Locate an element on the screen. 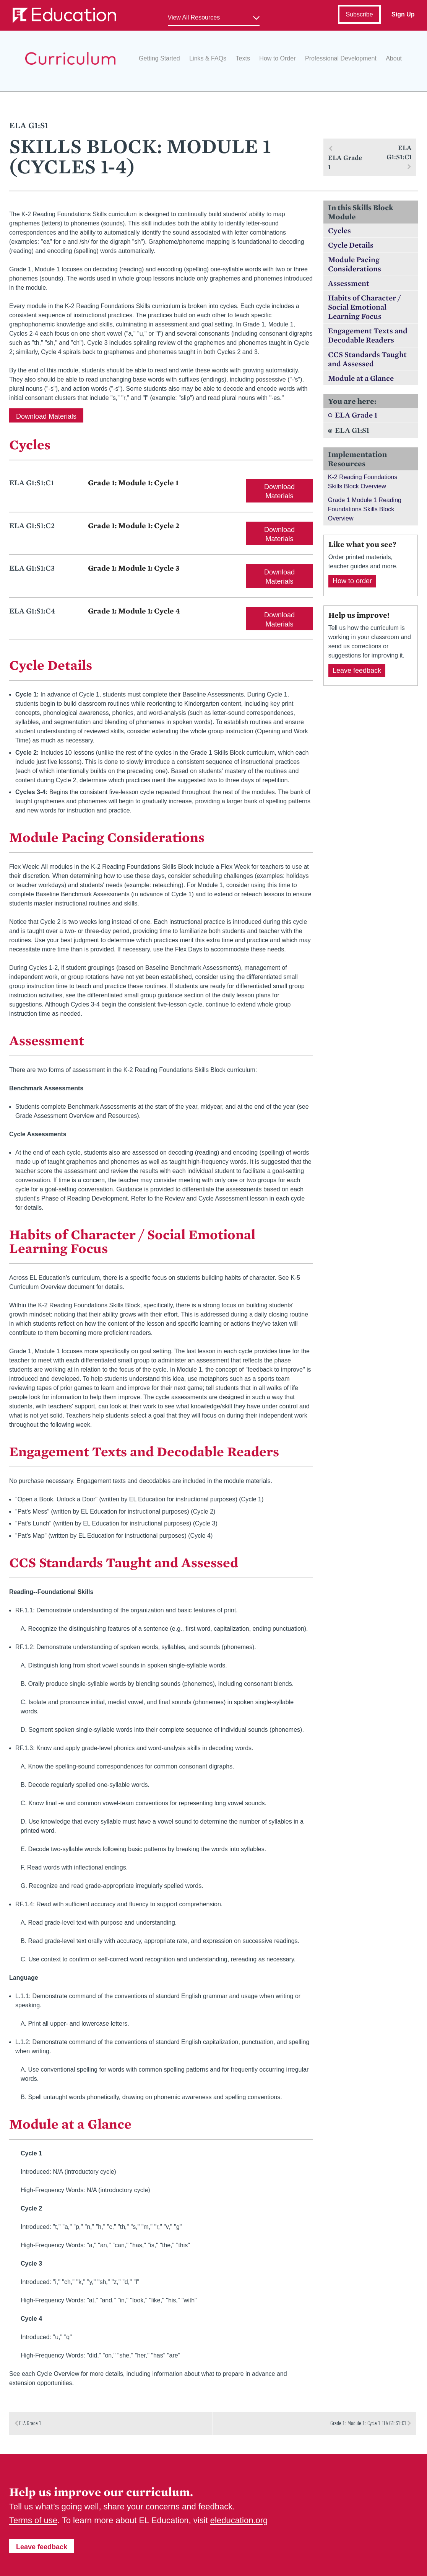 Image resolution: width=427 pixels, height=2576 pixels. Sign Up is located at coordinates (402, 14).